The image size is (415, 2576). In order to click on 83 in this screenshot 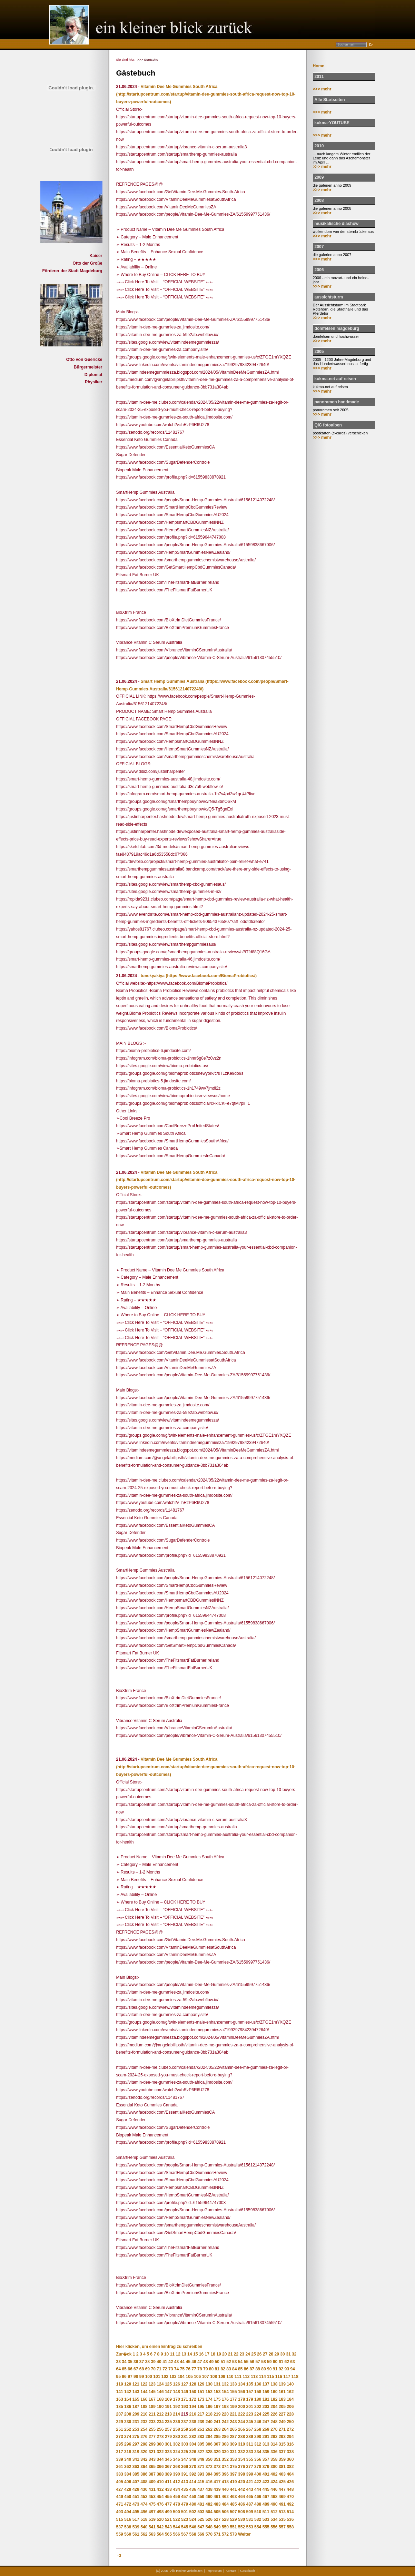, I will do `click(228, 2369)`.